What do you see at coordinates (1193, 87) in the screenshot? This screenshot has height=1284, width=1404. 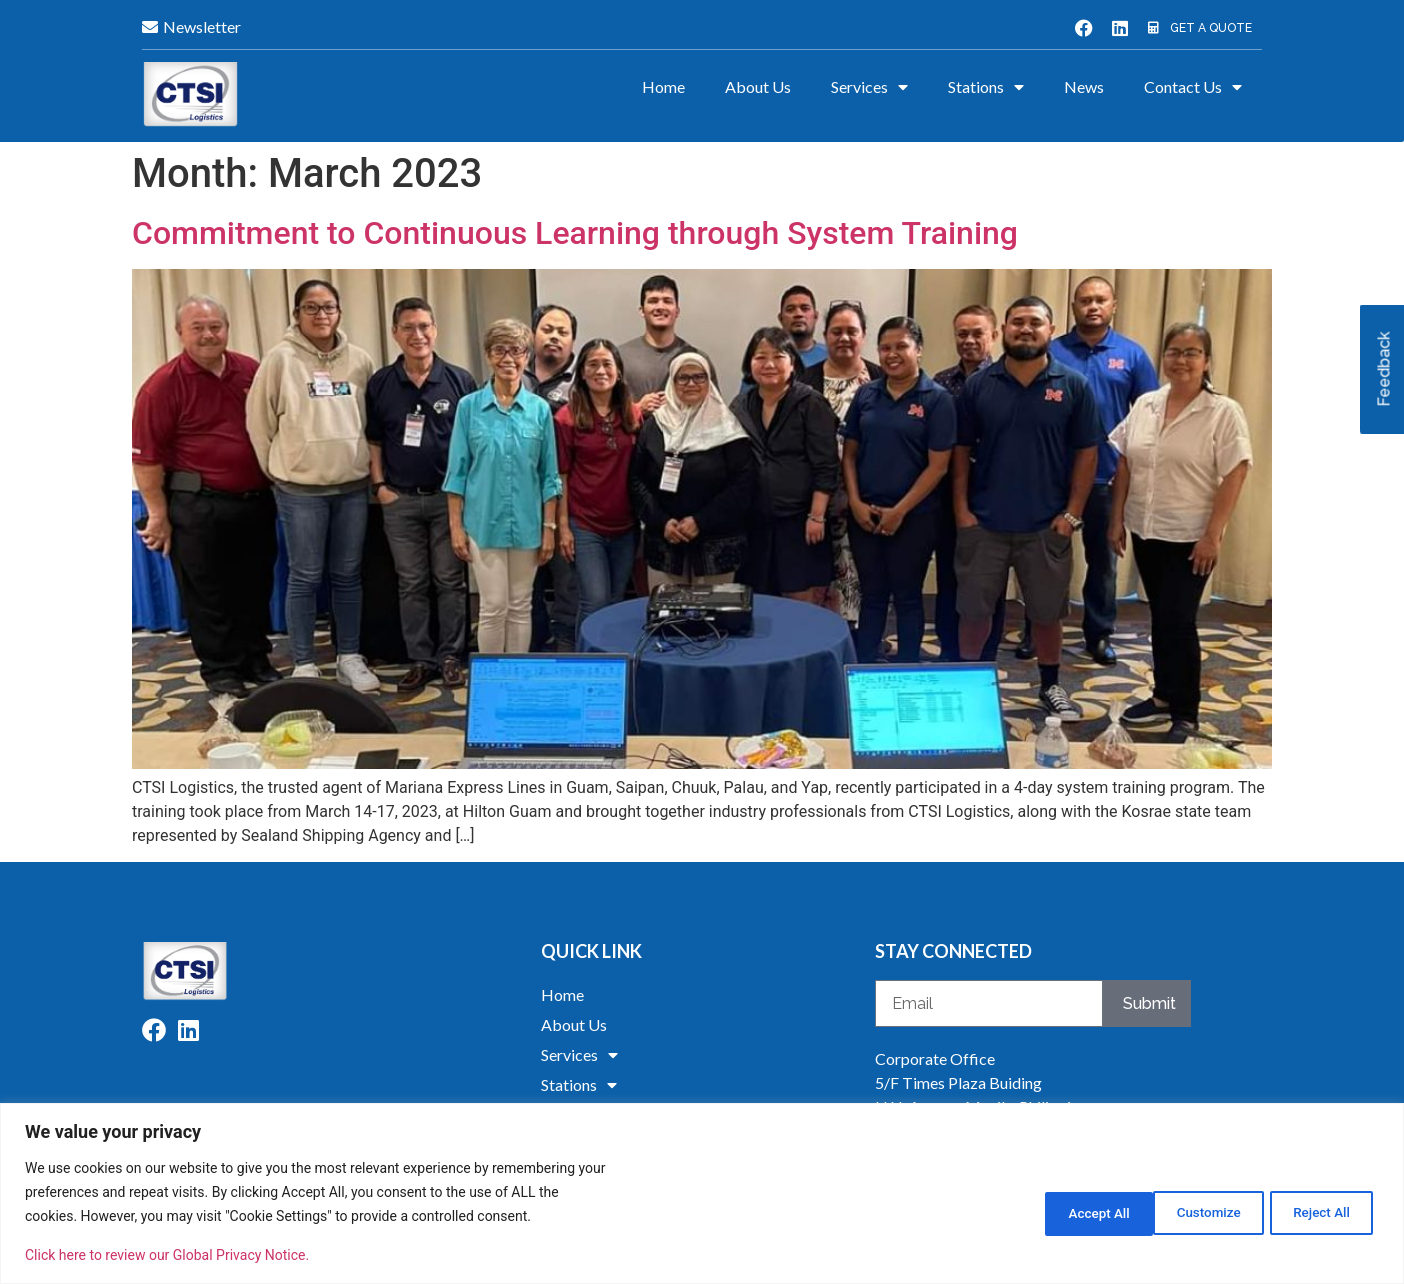 I see `Contact Us` at bounding box center [1193, 87].